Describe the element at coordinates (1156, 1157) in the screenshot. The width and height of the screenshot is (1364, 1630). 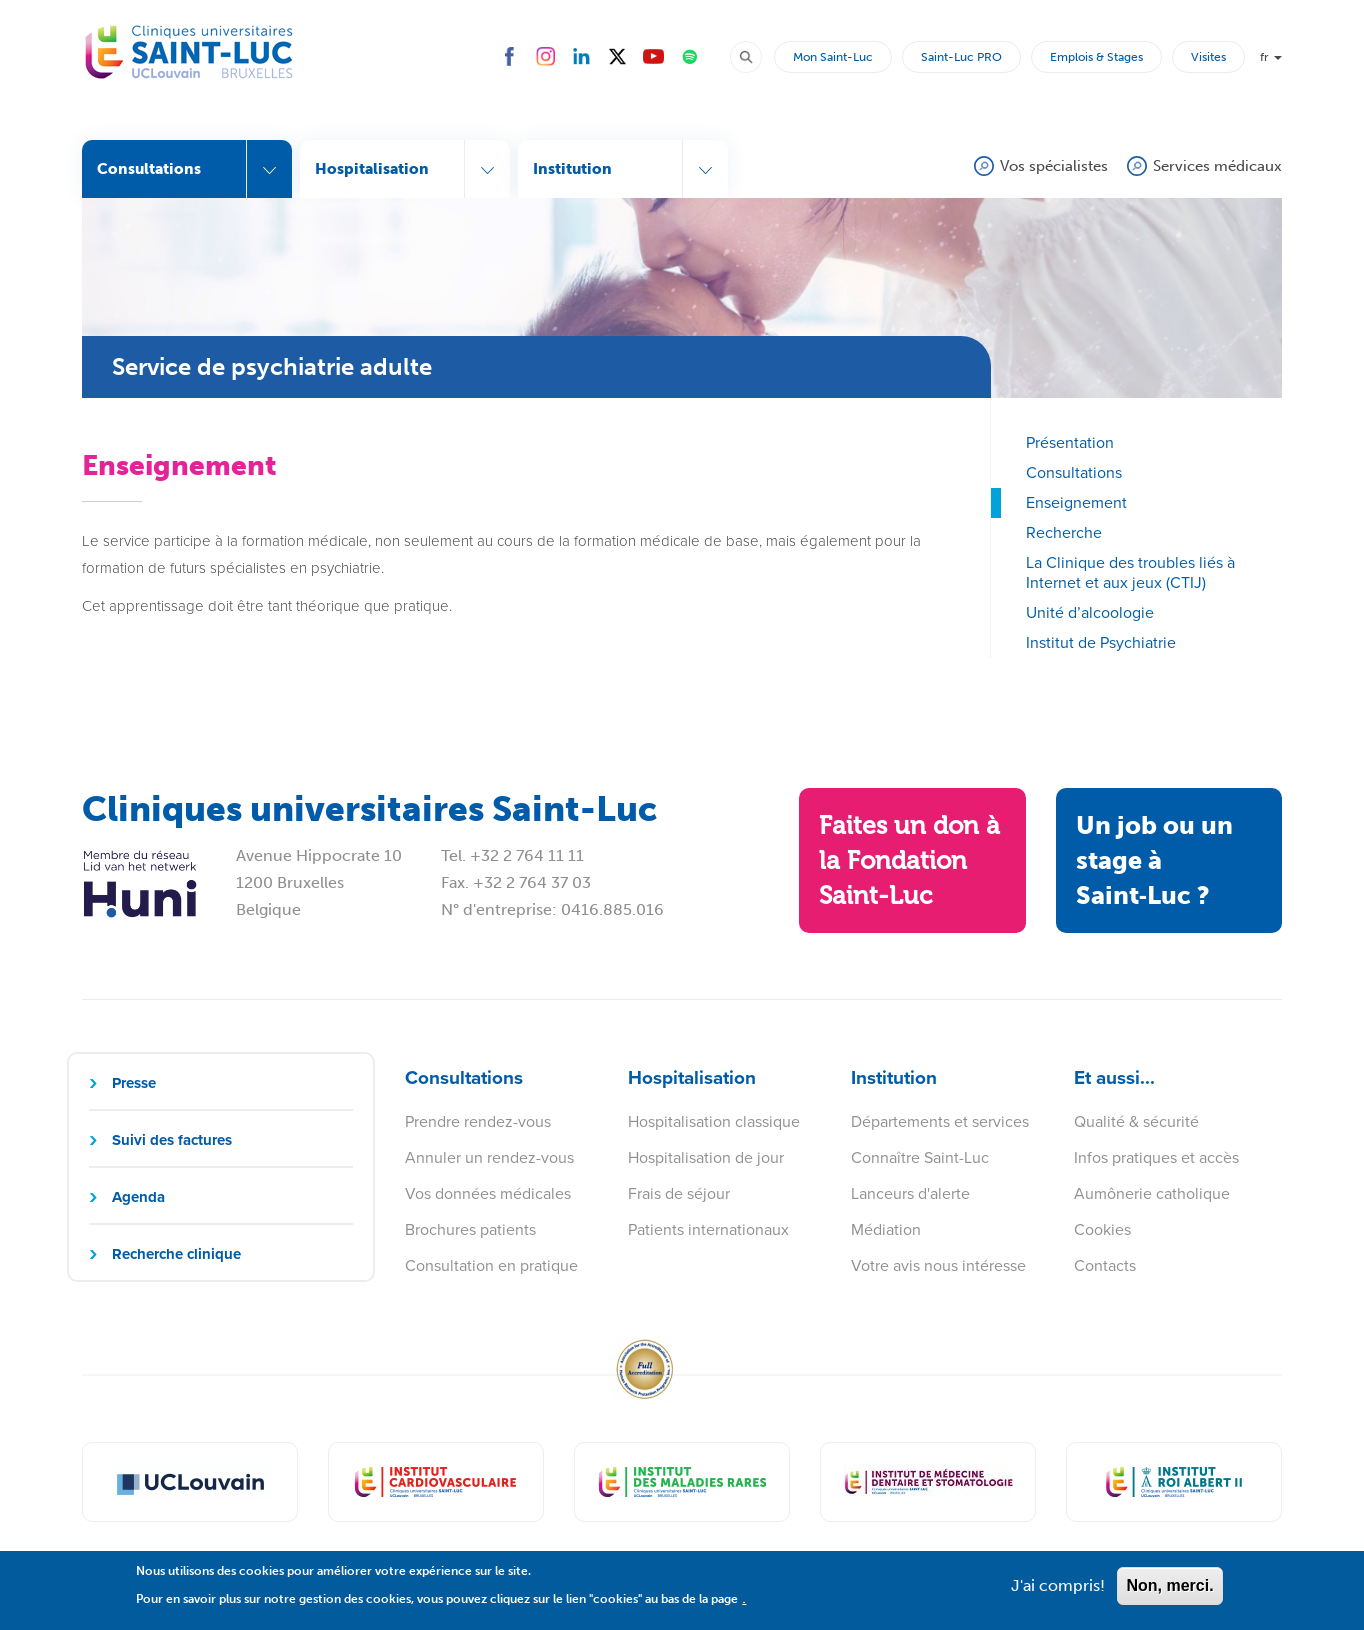
I see `Infos pratiques et accès` at that location.